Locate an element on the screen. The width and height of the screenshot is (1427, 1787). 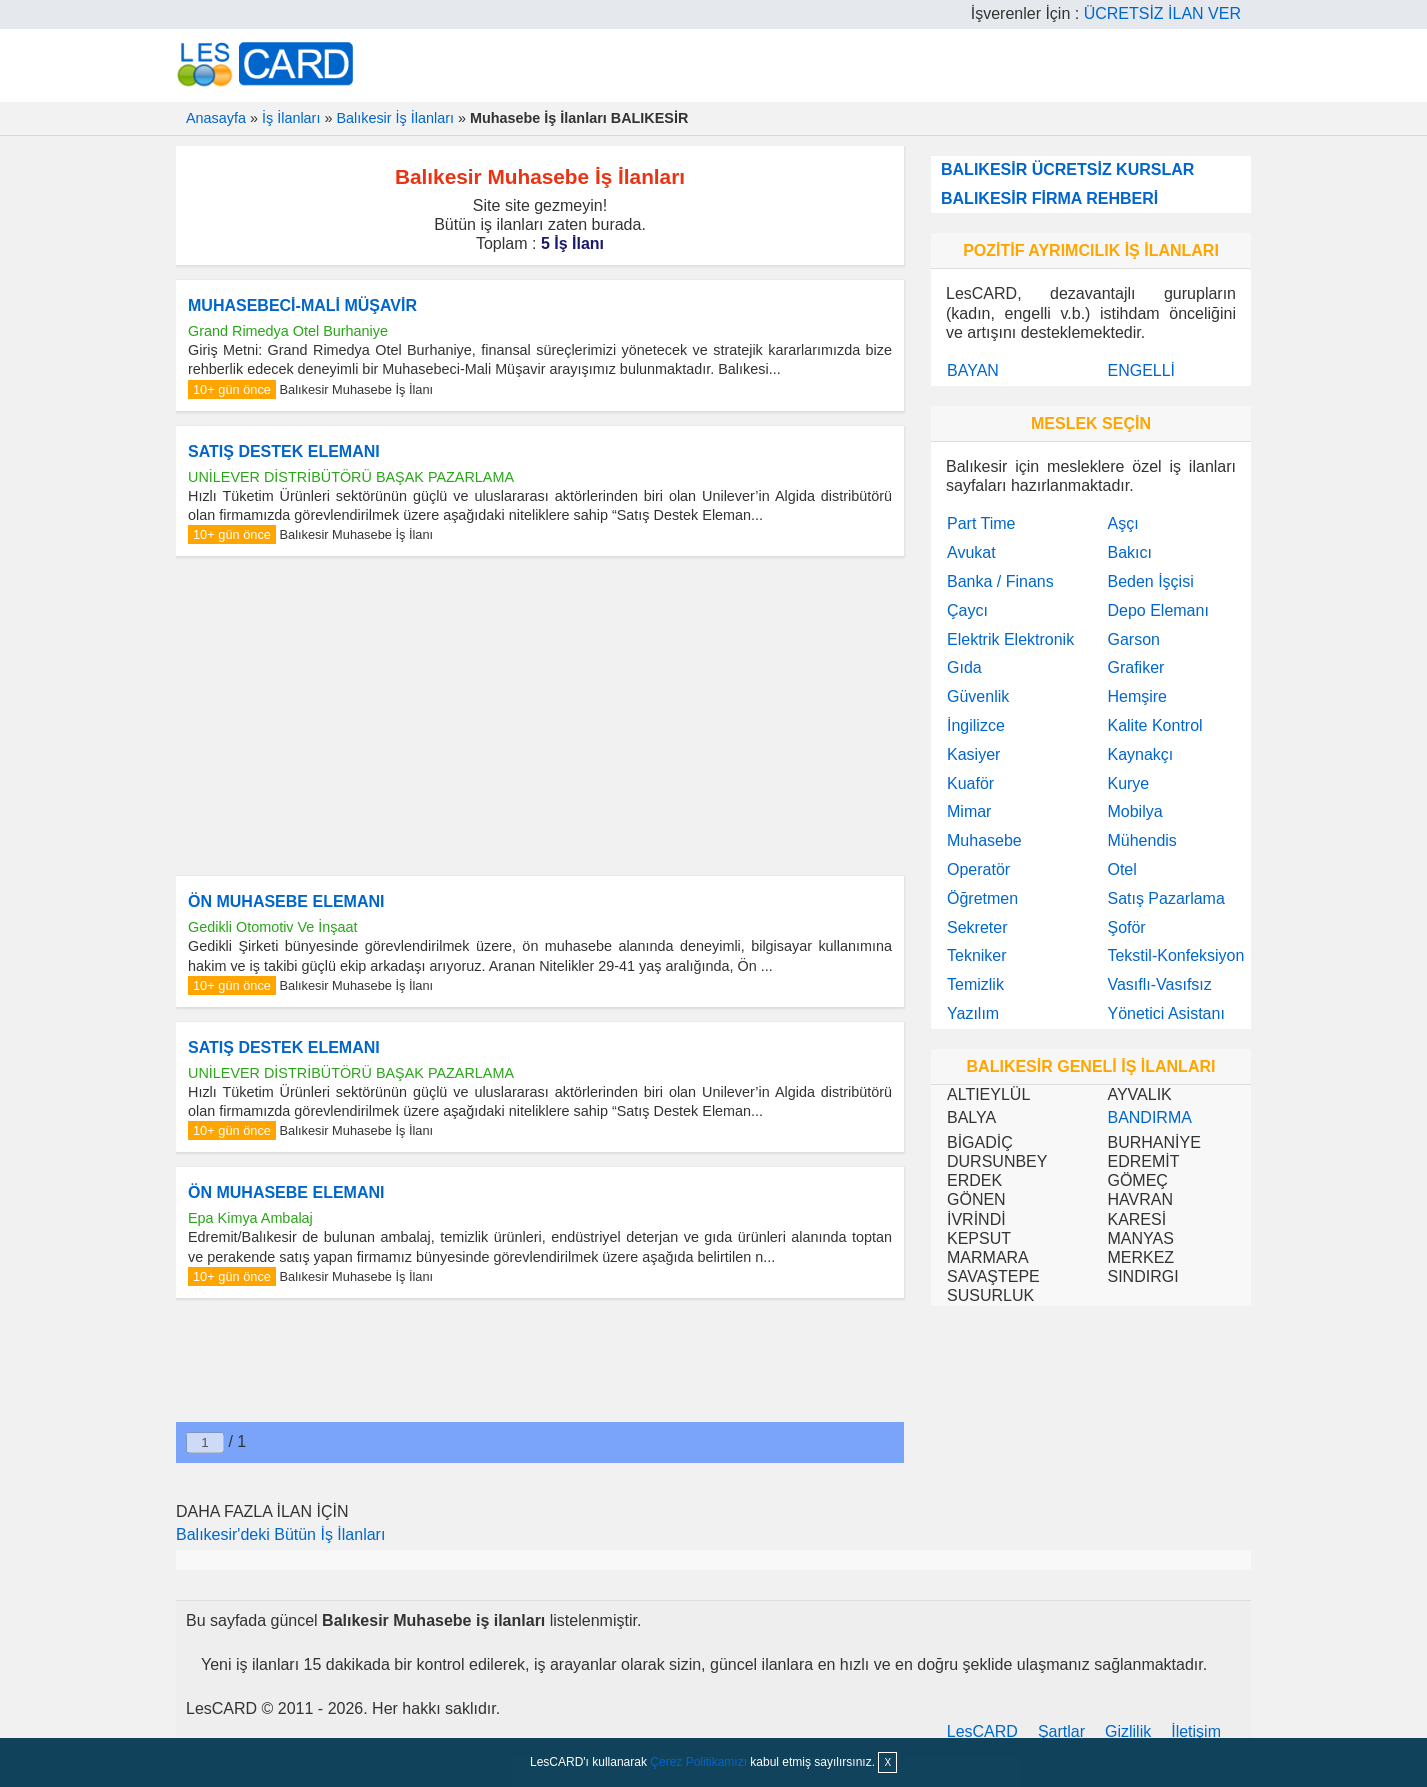
Çerez Politikamızı is located at coordinates (698, 1762).